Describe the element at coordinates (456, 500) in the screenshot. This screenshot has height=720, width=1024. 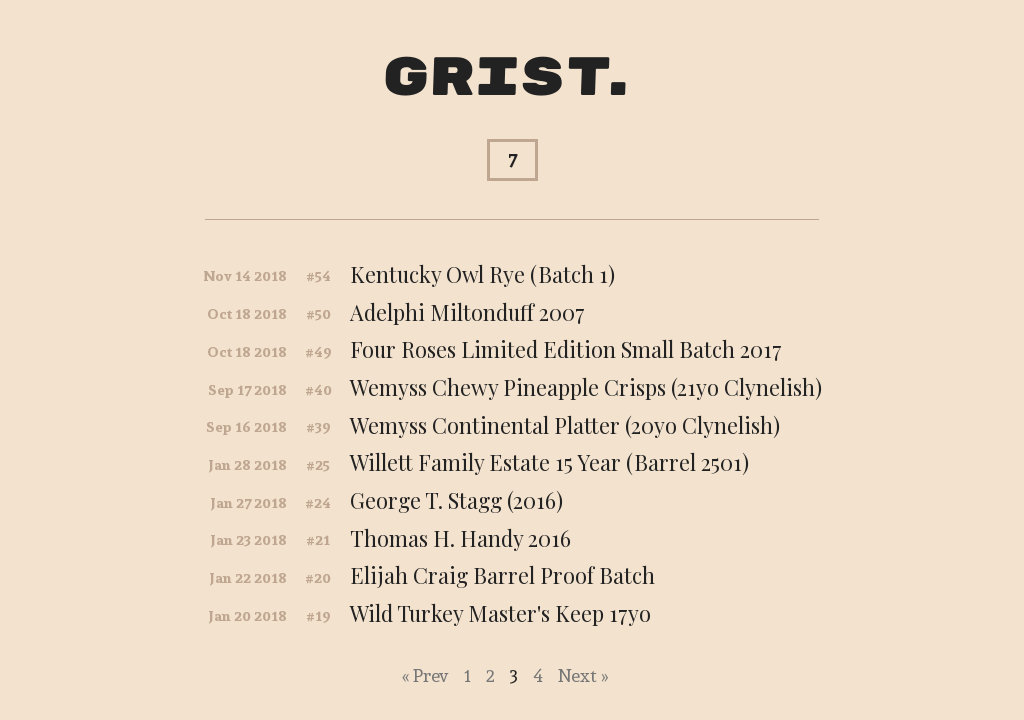
I see `George T. Stagg (2016)` at that location.